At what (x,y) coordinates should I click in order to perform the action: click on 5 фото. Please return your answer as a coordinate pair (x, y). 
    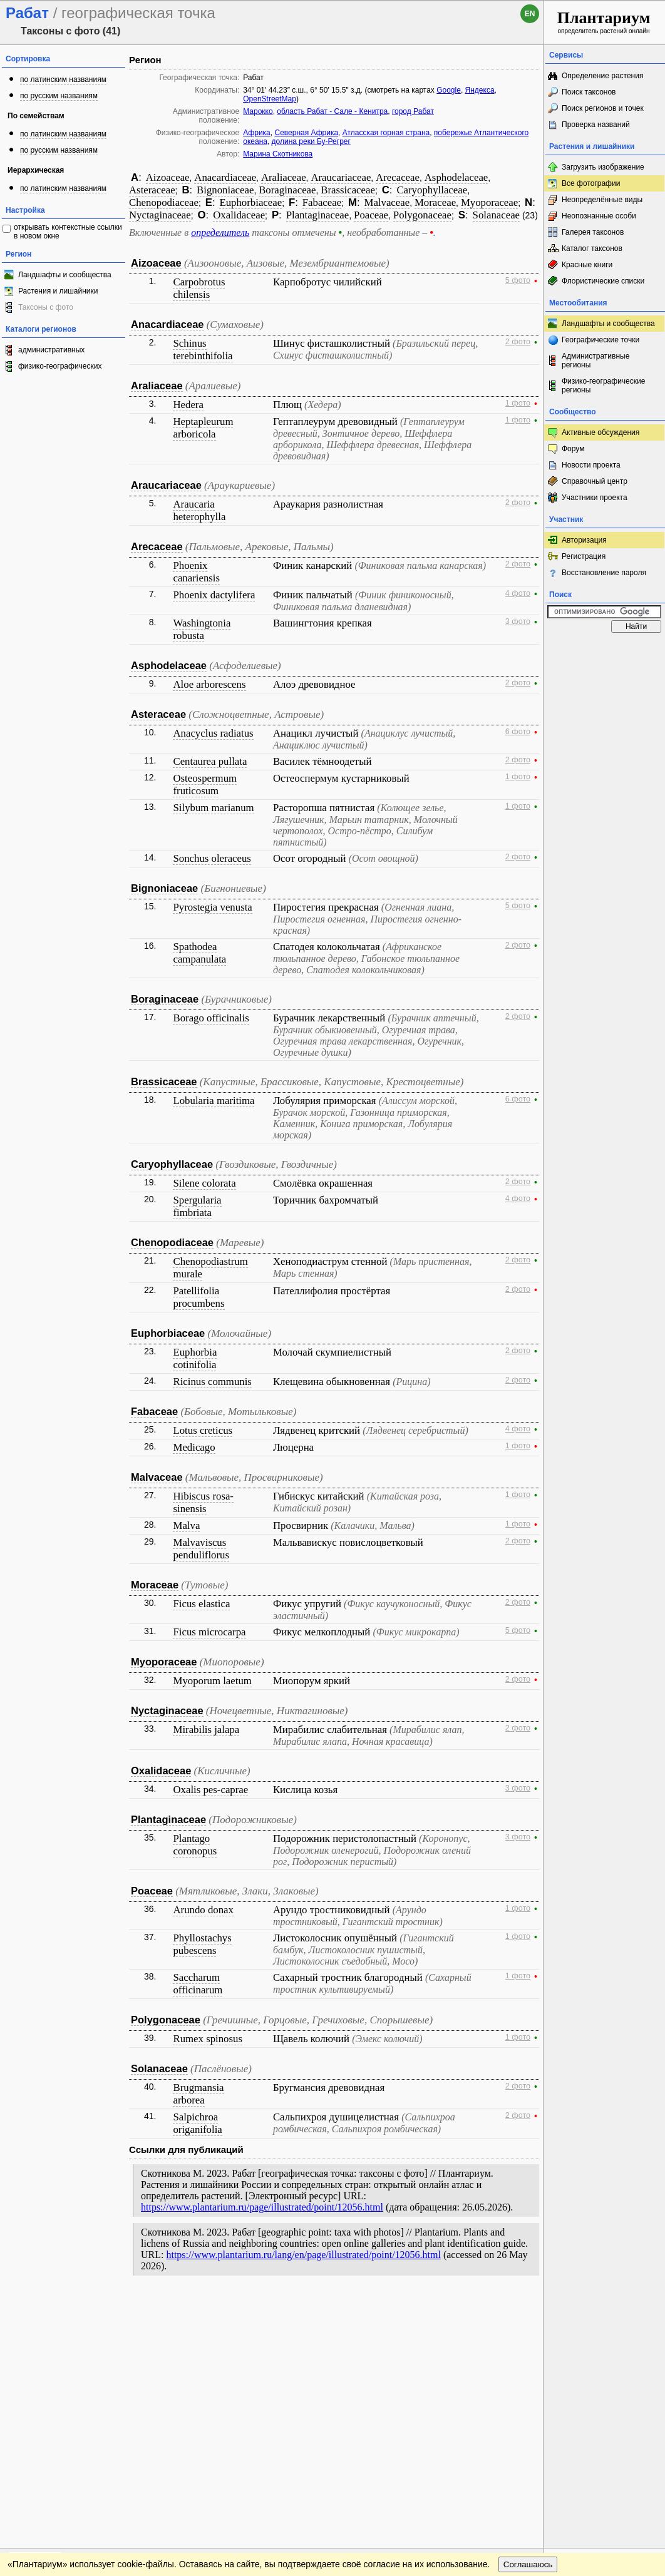
    Looking at the image, I should click on (517, 280).